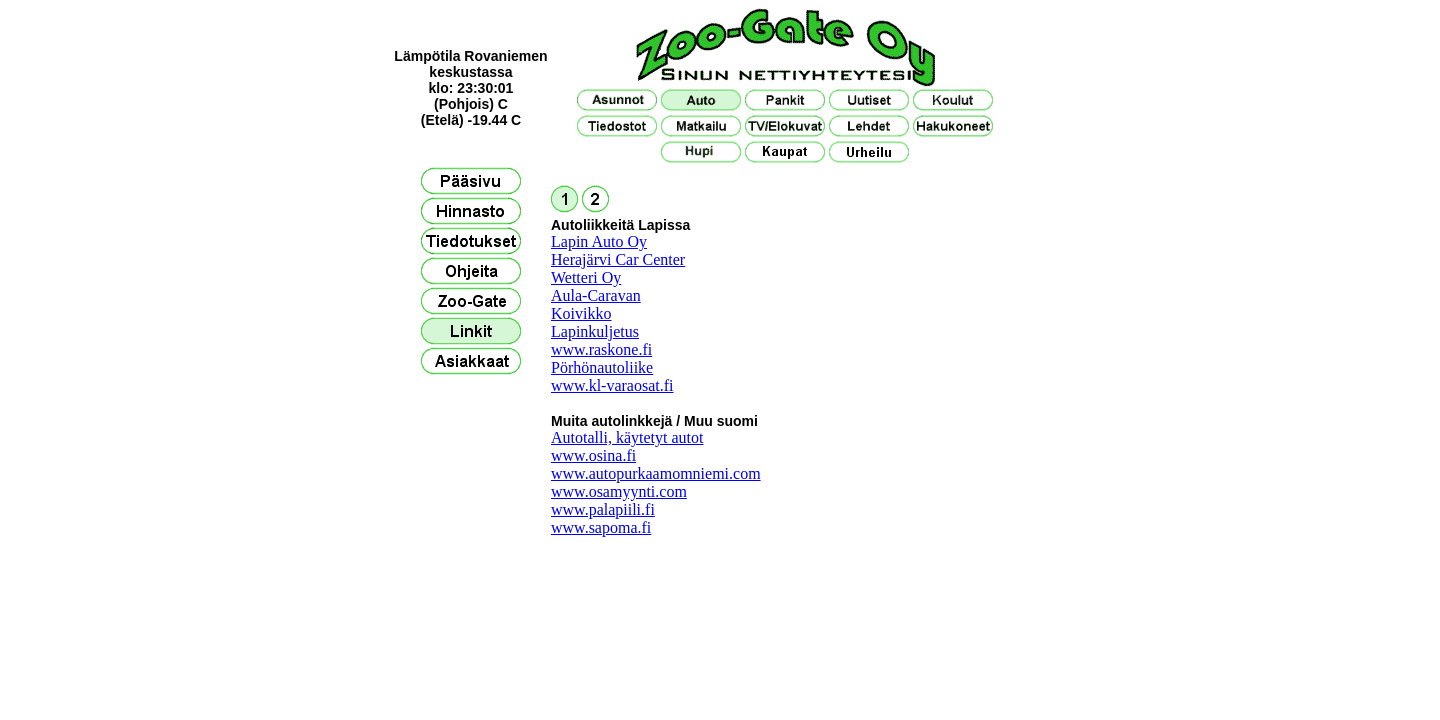 This screenshot has height=720, width=1440. What do you see at coordinates (599, 241) in the screenshot?
I see `Lapin Auto Oy` at bounding box center [599, 241].